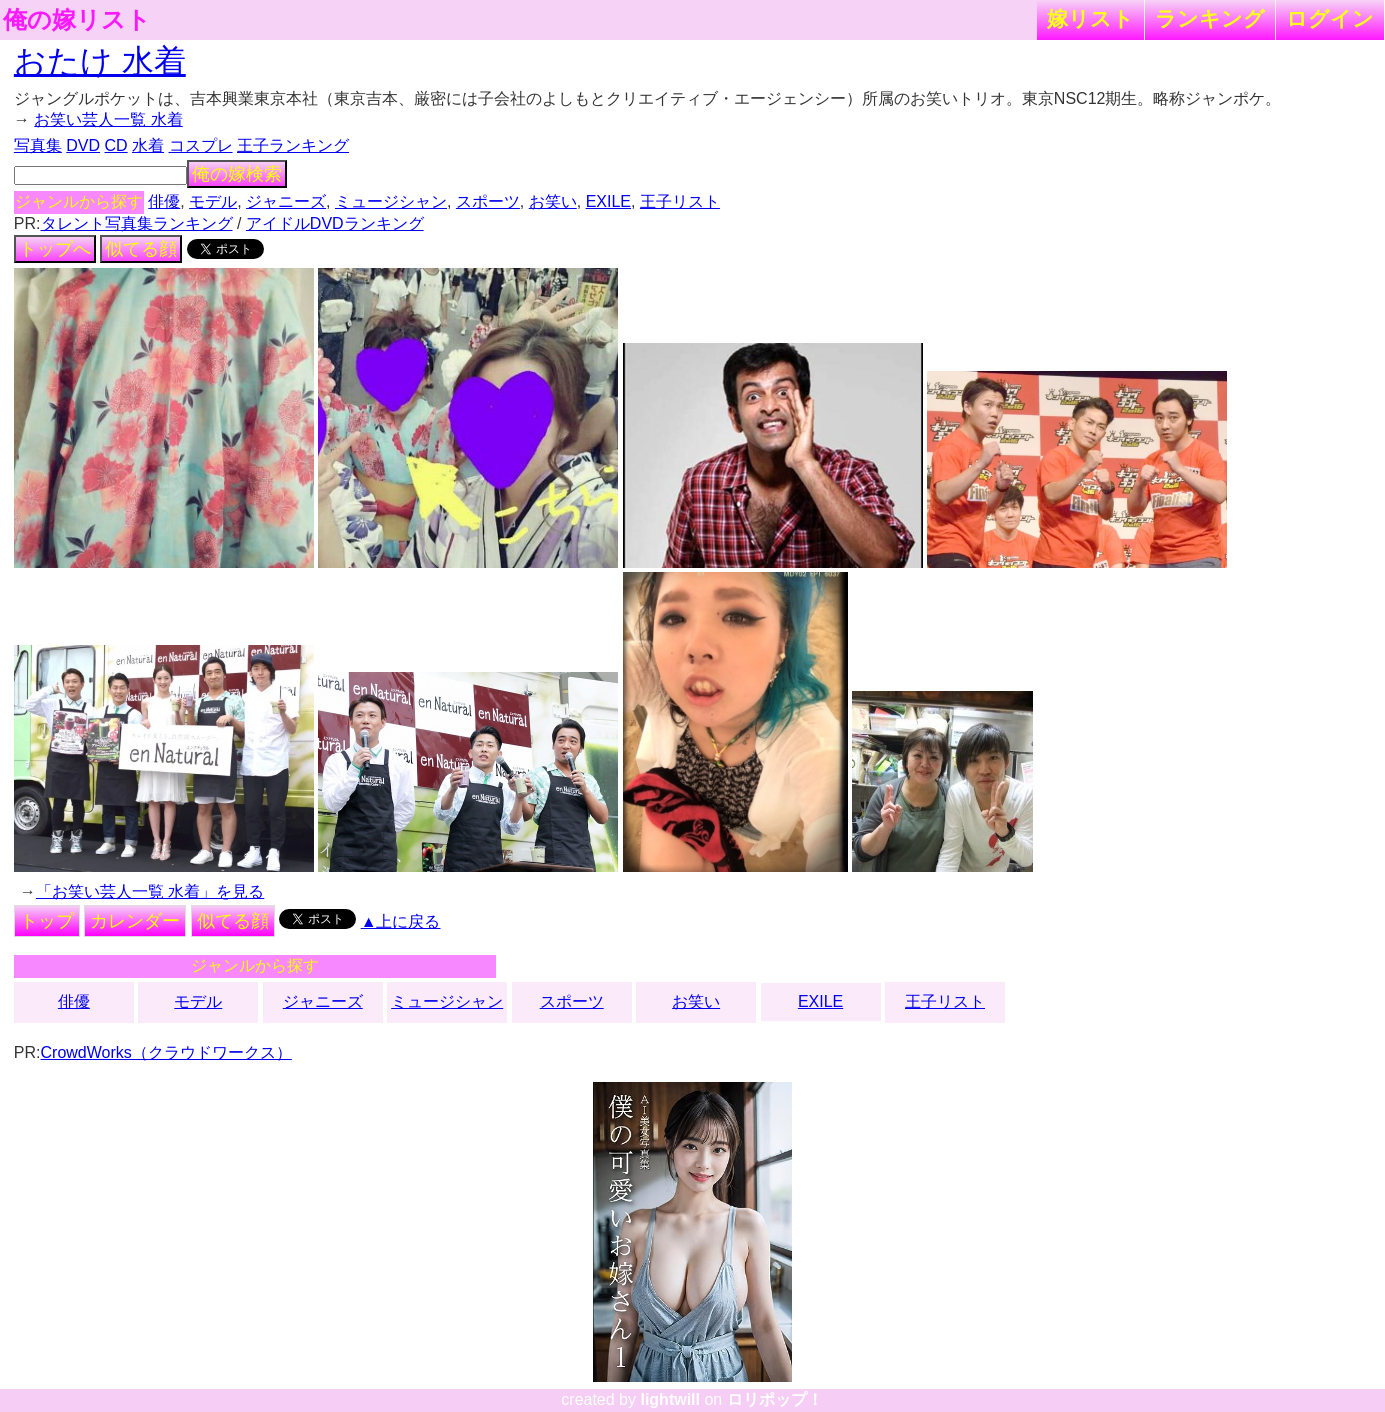 Image resolution: width=1385 pixels, height=1412 pixels. I want to click on カレンダー, so click(135, 921).